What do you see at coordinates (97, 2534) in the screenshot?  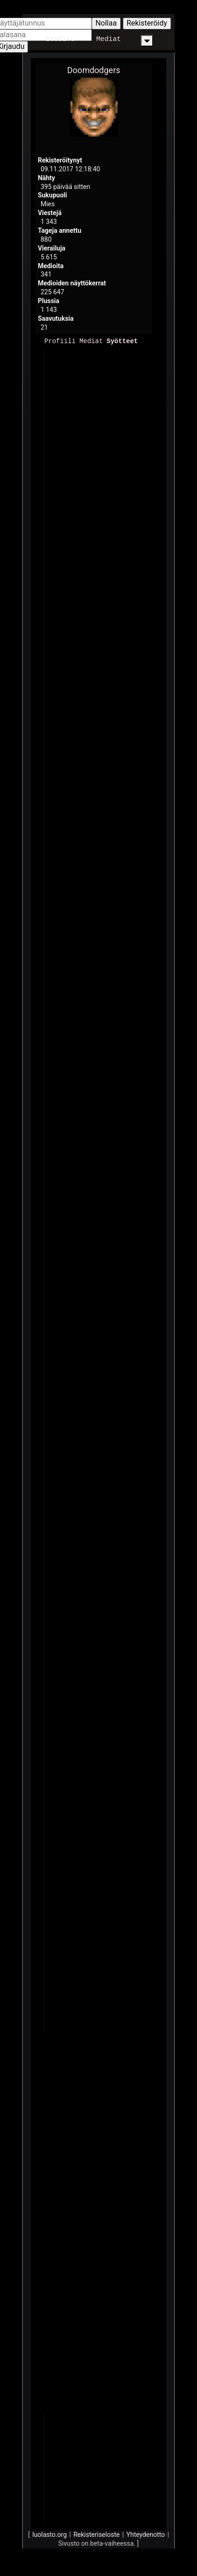 I see `Rekisteriseloste` at bounding box center [97, 2534].